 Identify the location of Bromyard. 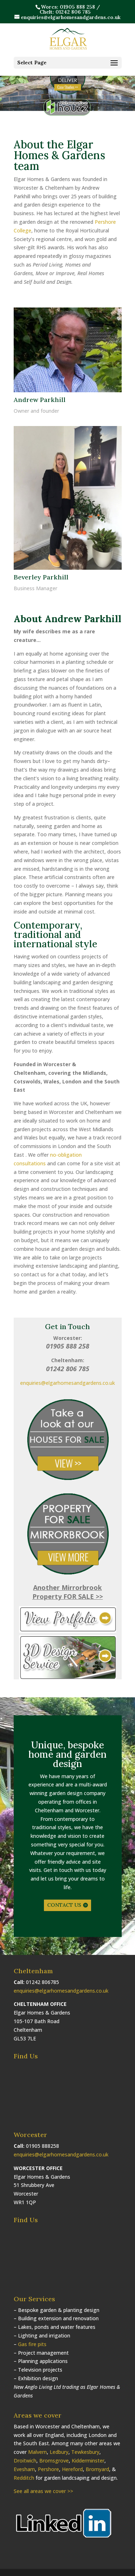
(97, 2469).